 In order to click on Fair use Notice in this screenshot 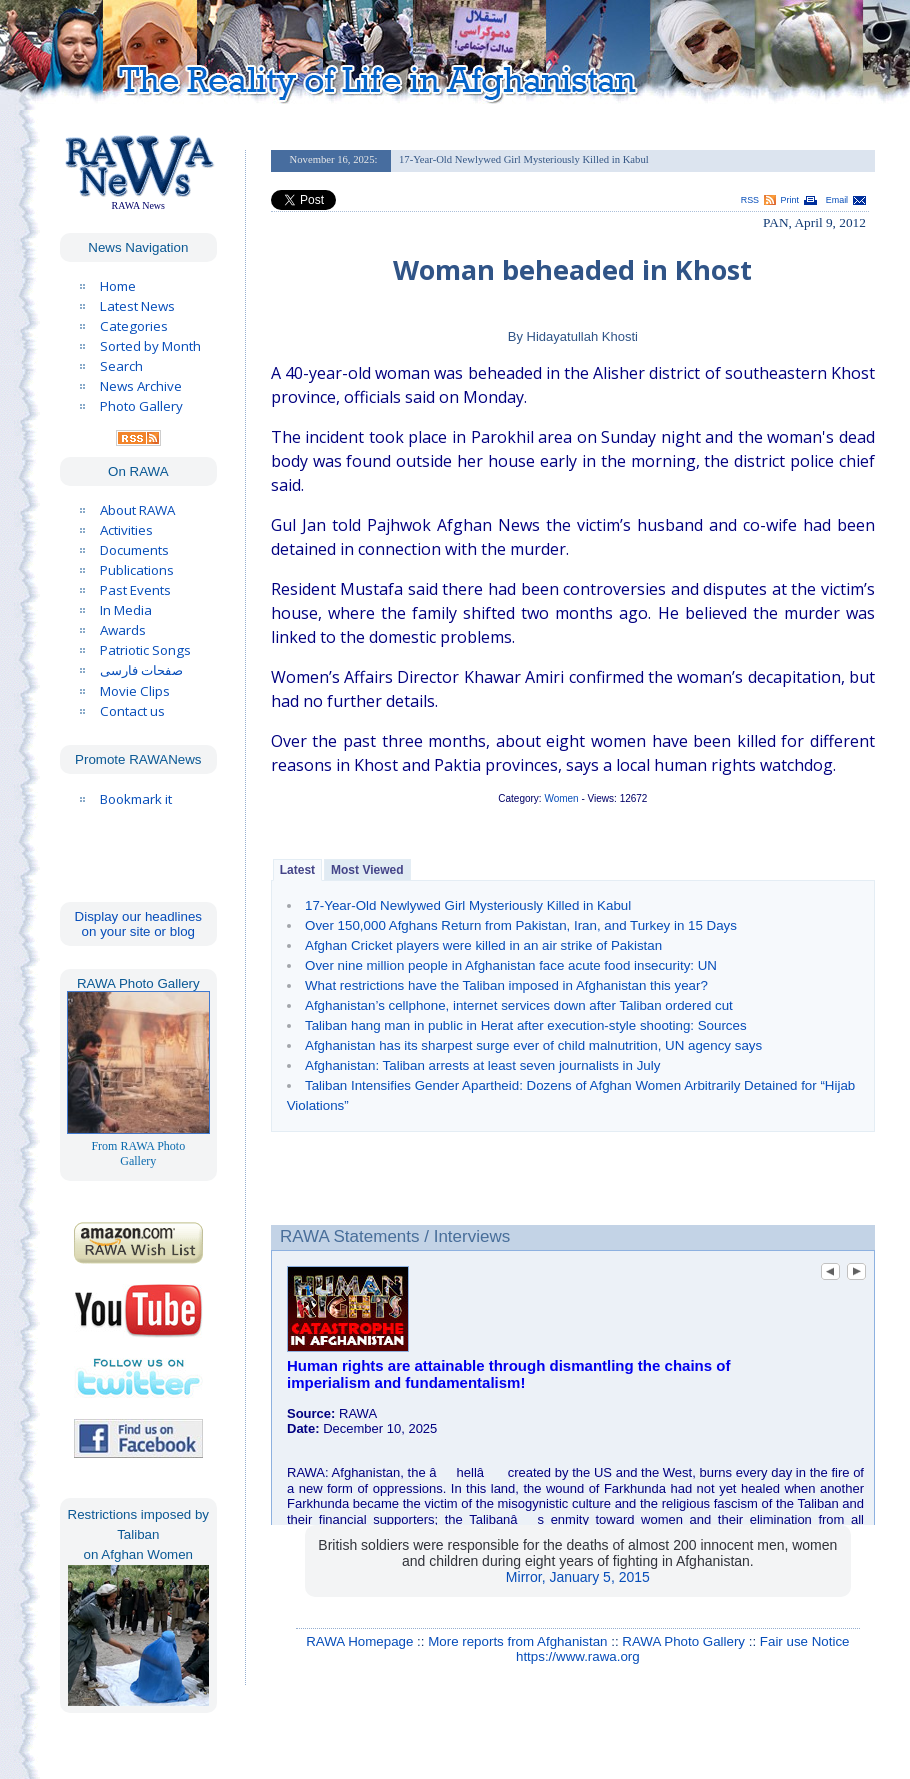, I will do `click(805, 1641)`.